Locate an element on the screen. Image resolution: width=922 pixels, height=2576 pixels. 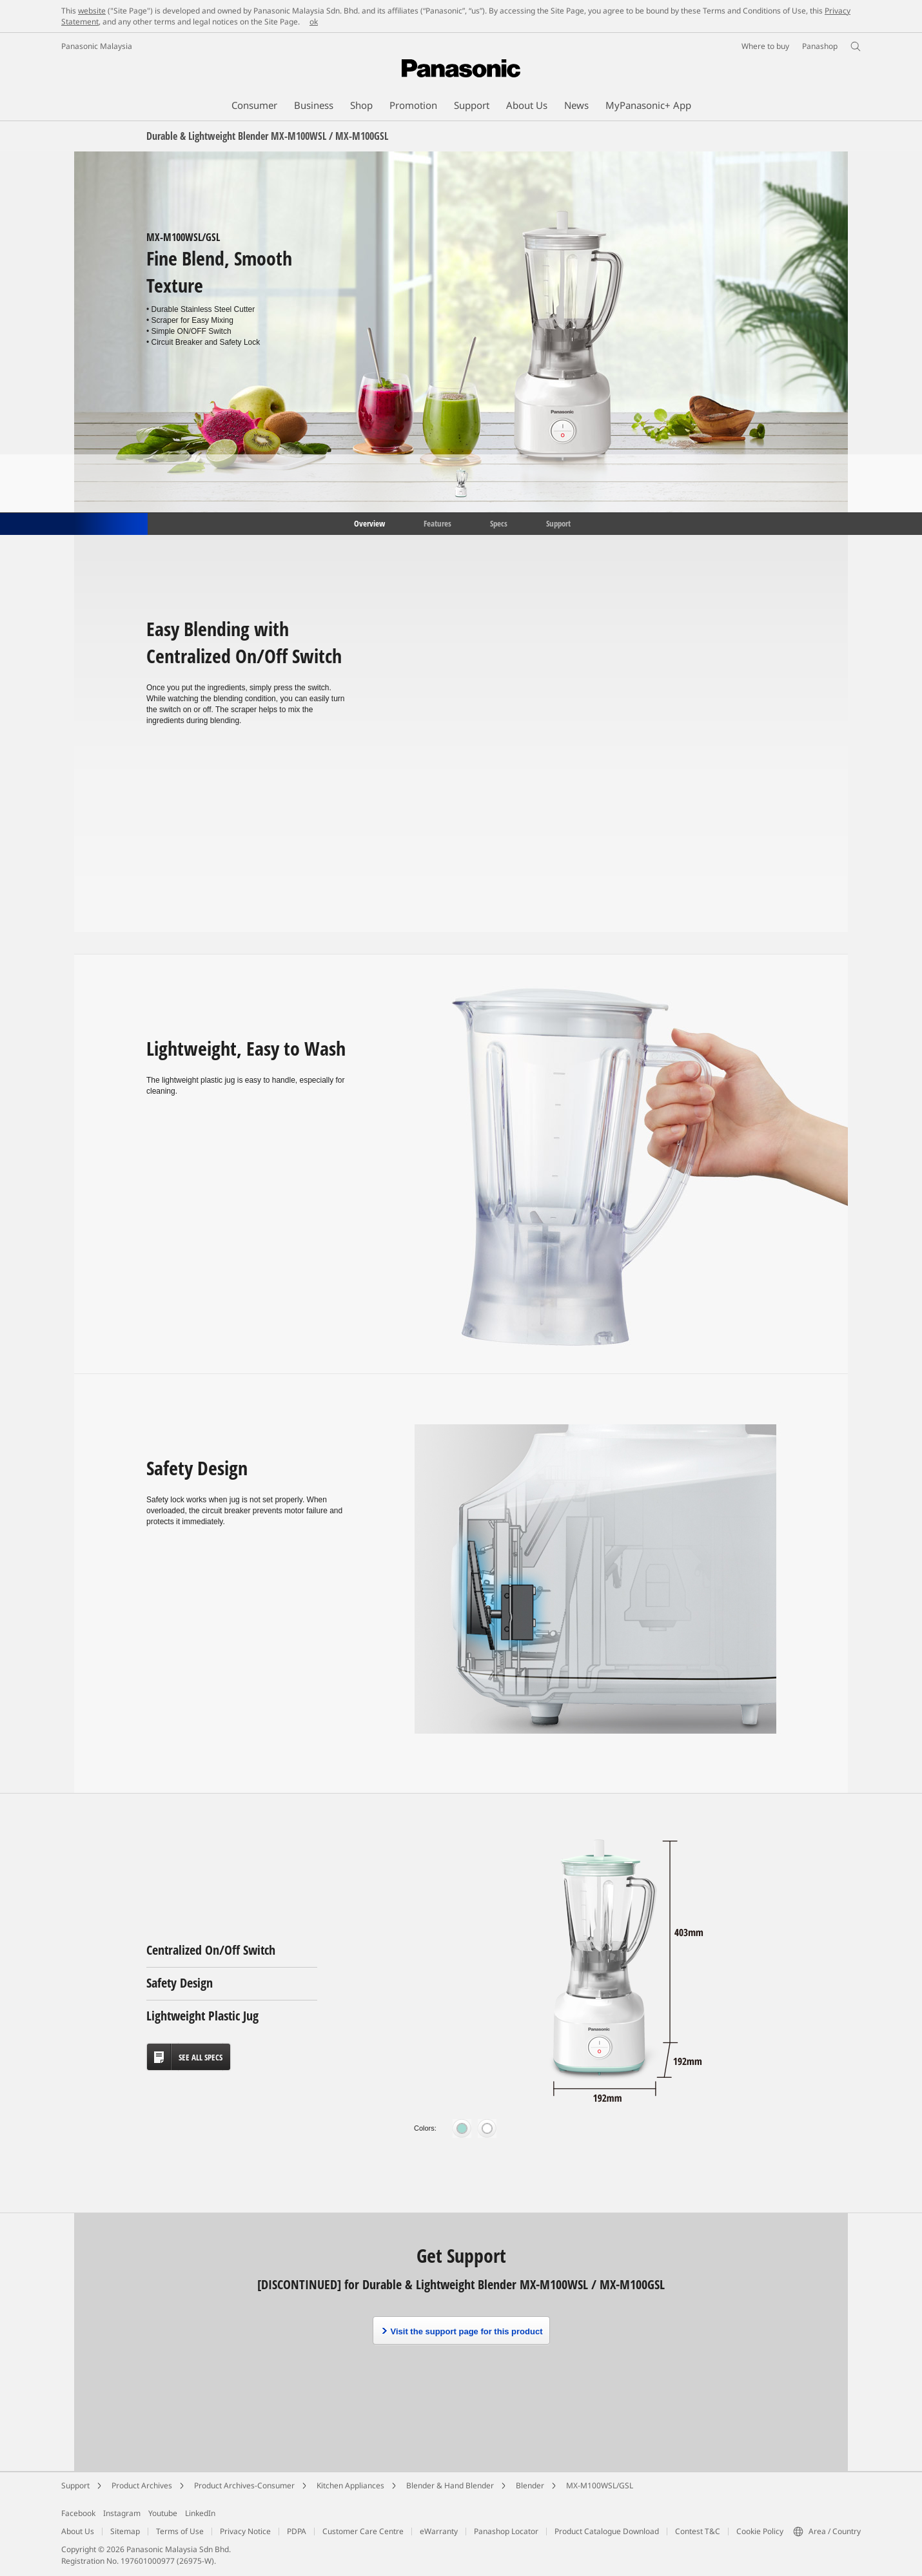
Specs is located at coordinates (498, 522).